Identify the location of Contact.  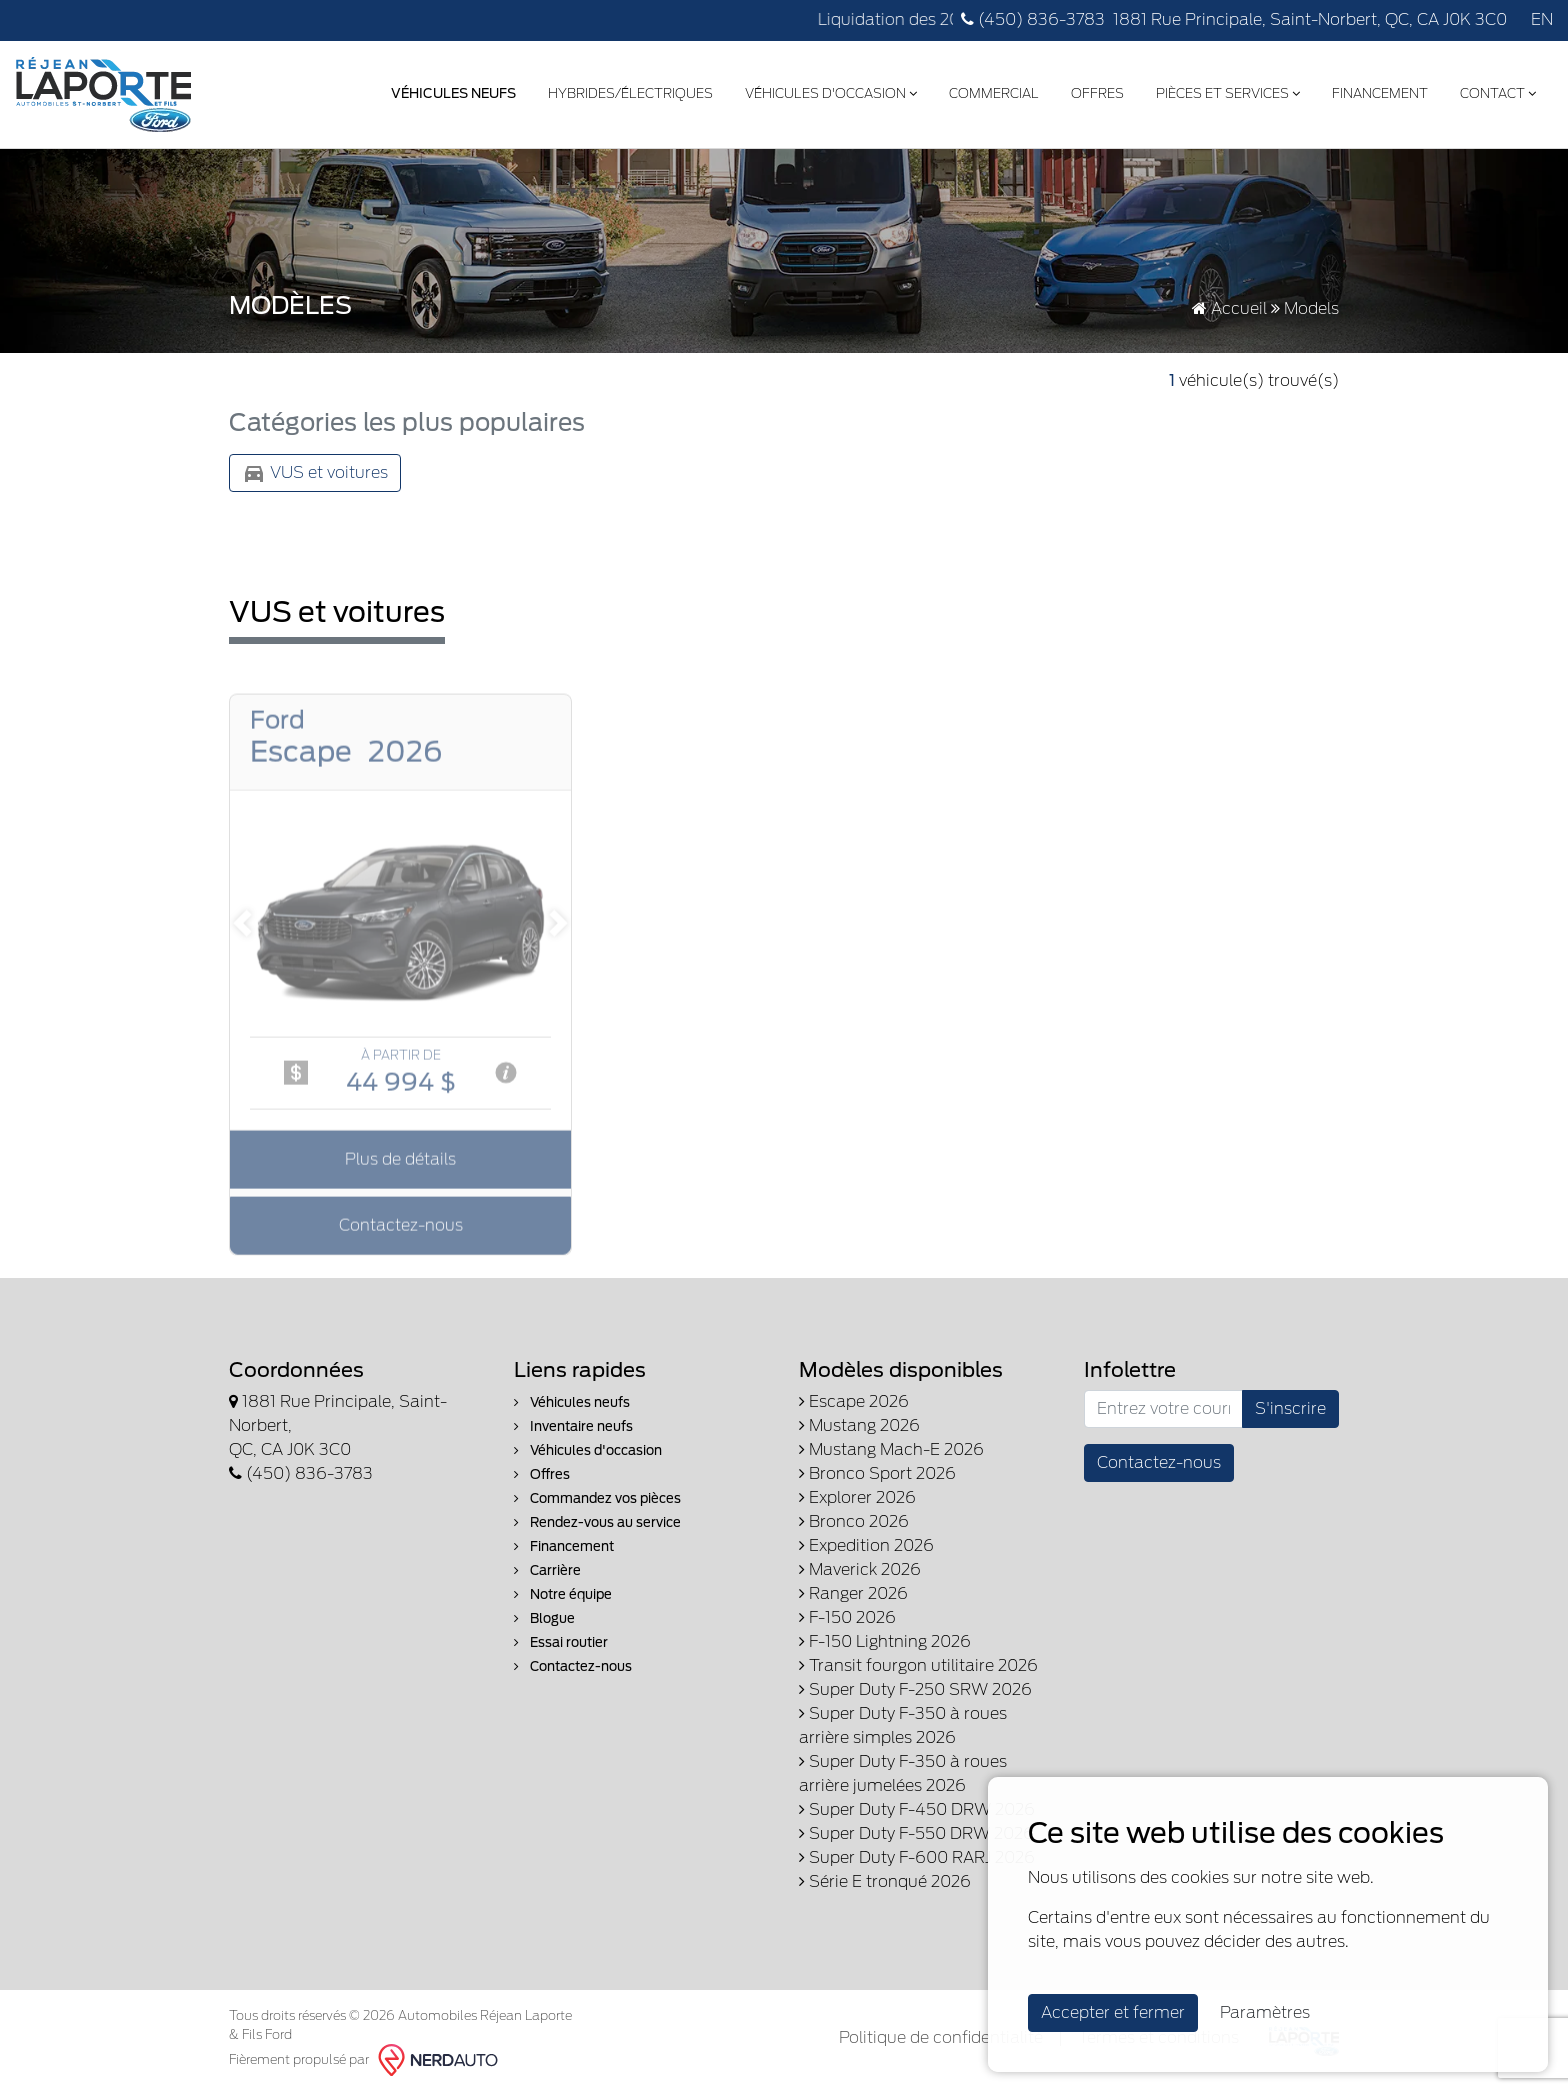
(1498, 93).